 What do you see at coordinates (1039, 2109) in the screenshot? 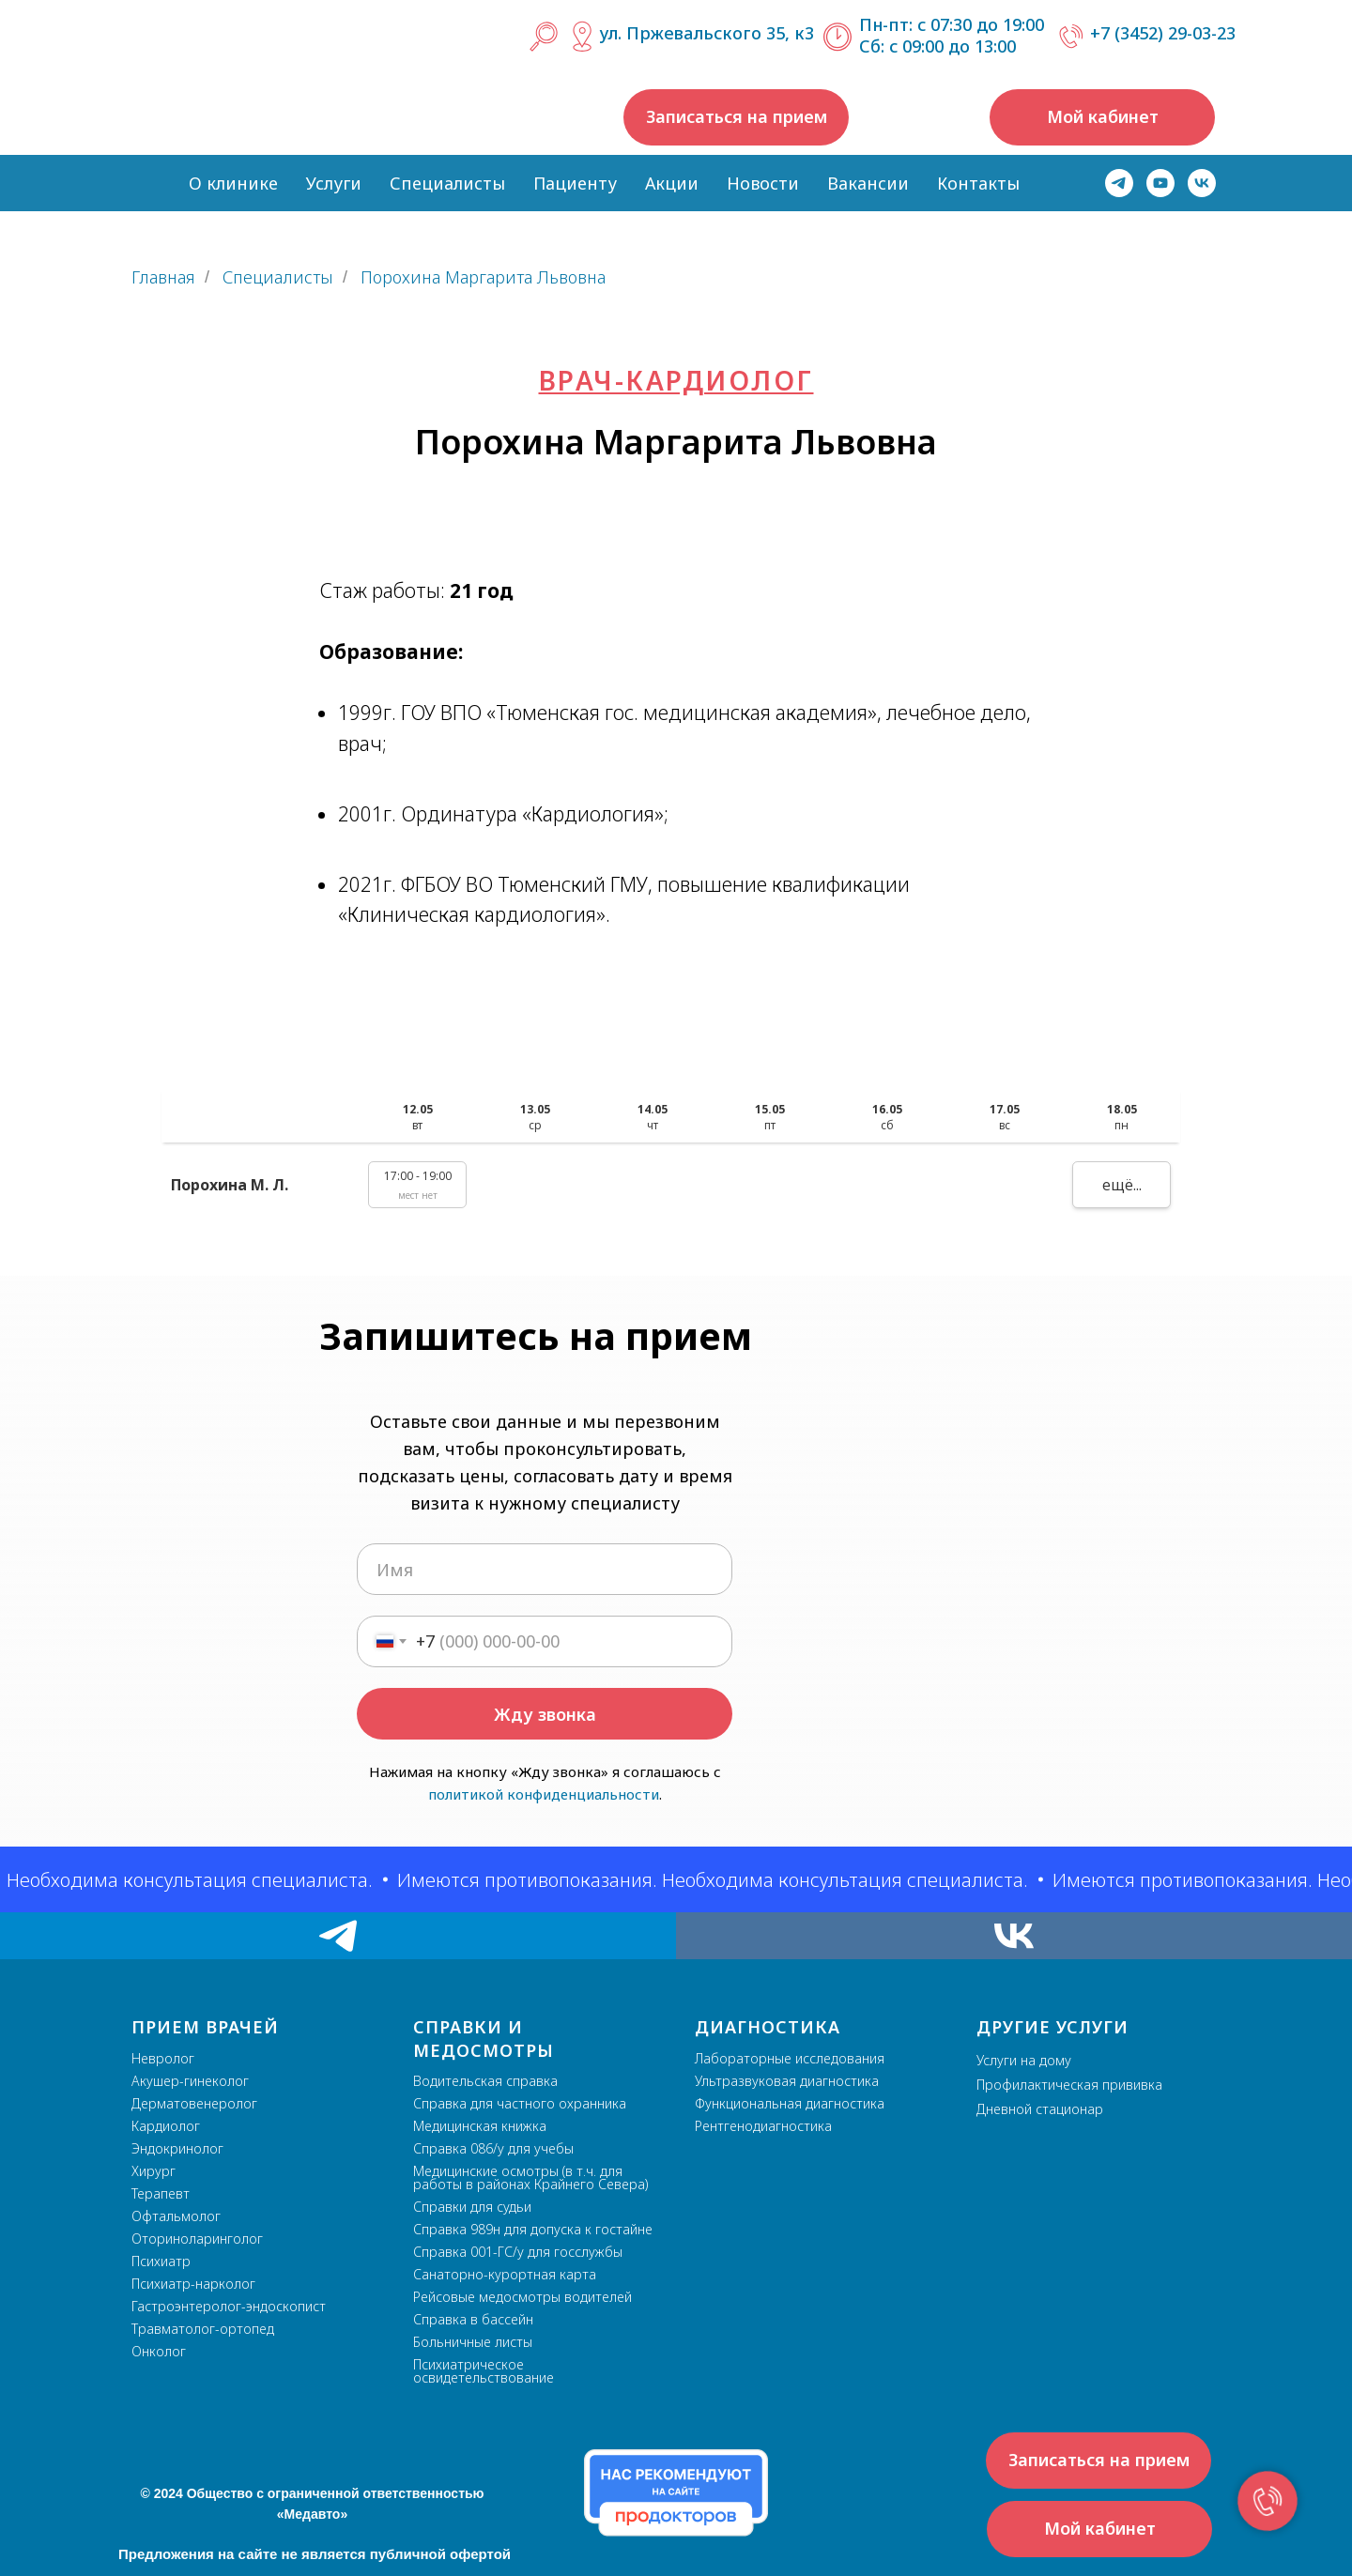
I see `Дневной стационар` at bounding box center [1039, 2109].